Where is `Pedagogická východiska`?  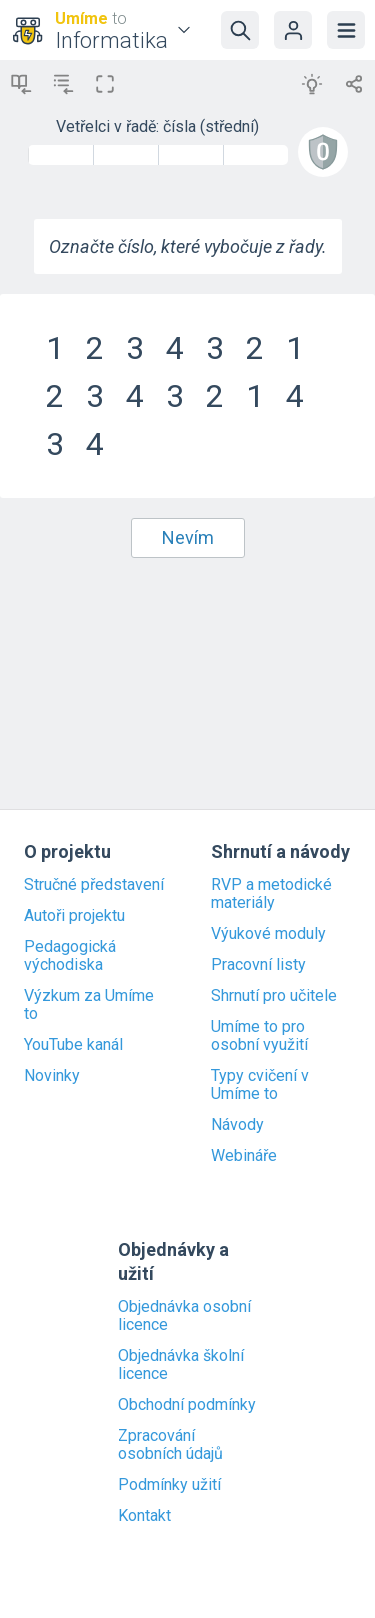 Pedagogická východiska is located at coordinates (70, 956).